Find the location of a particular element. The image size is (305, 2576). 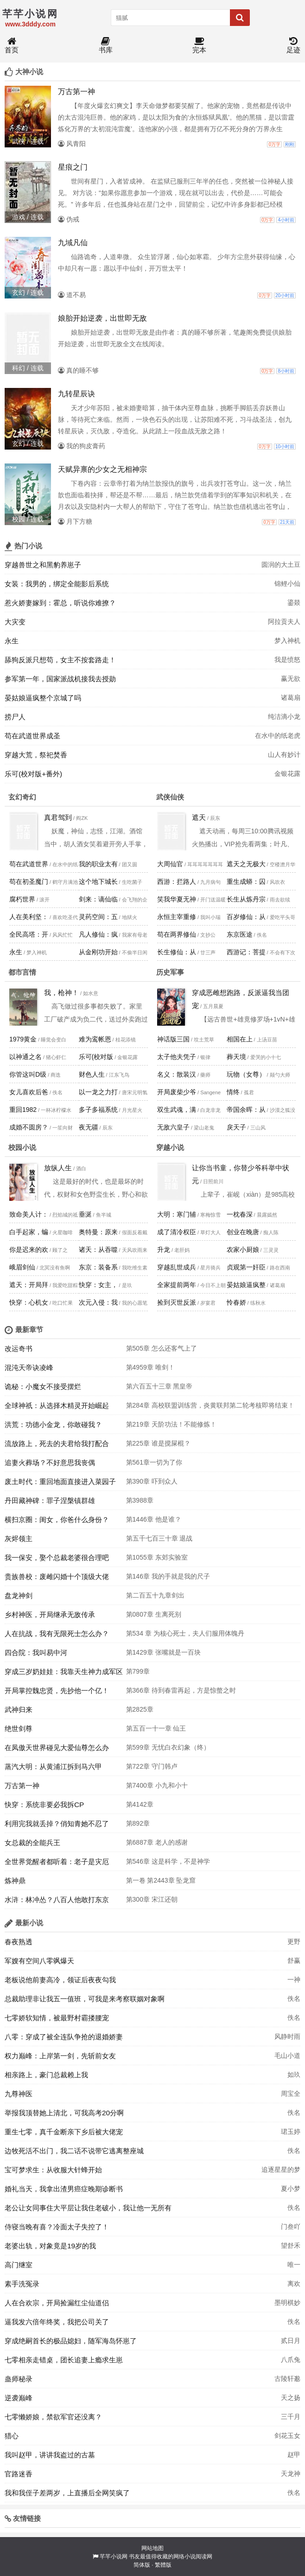

戾天子 is located at coordinates (236, 1127).